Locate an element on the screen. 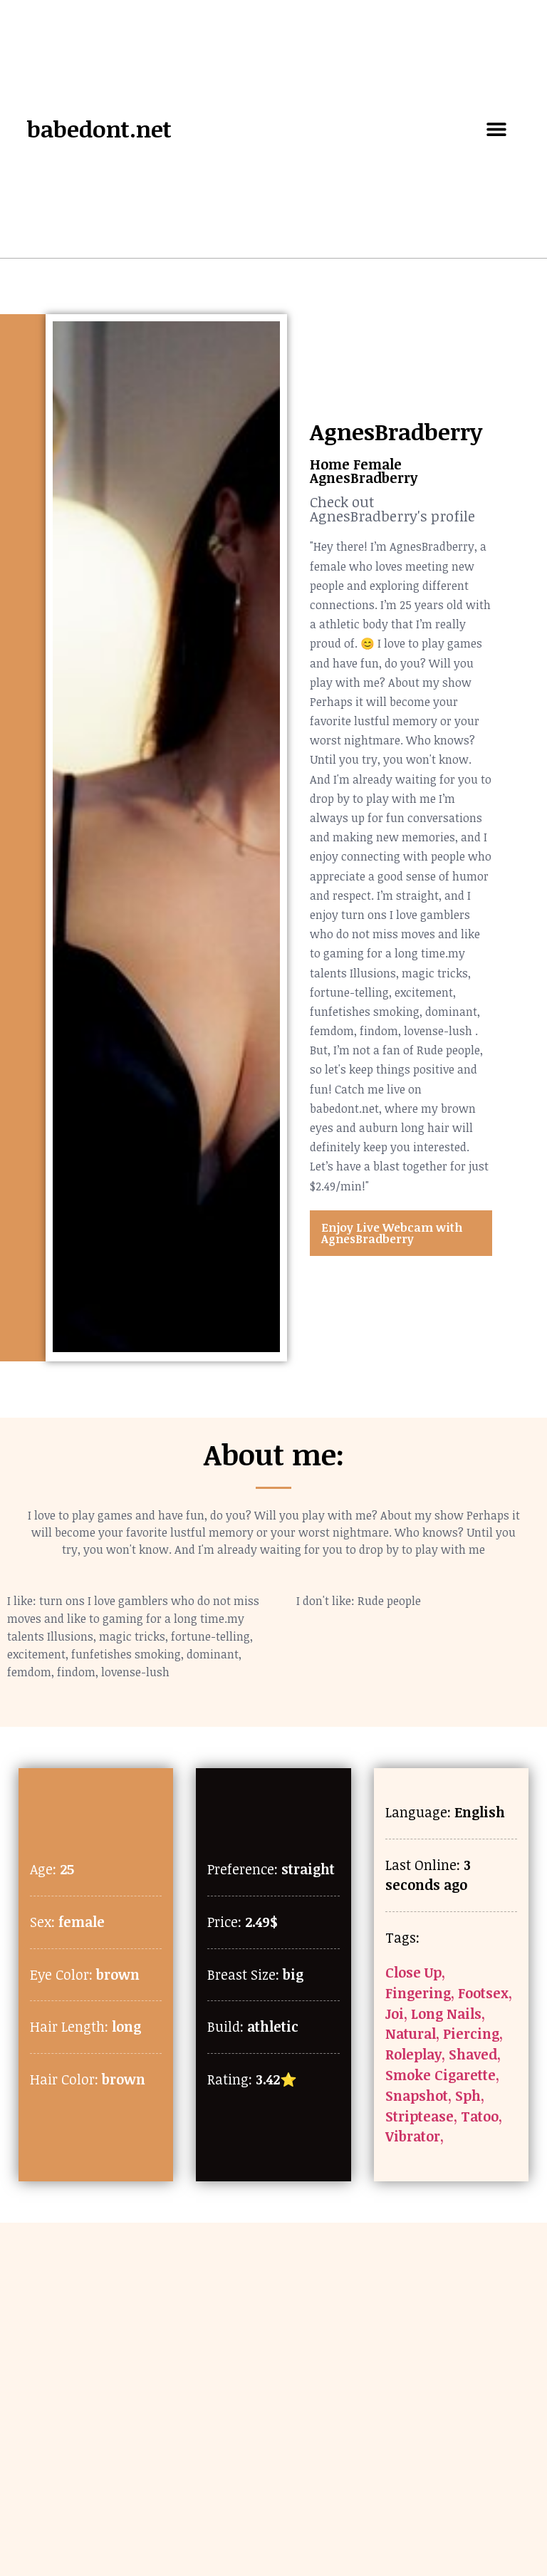  Vibrator is located at coordinates (412, 2136).